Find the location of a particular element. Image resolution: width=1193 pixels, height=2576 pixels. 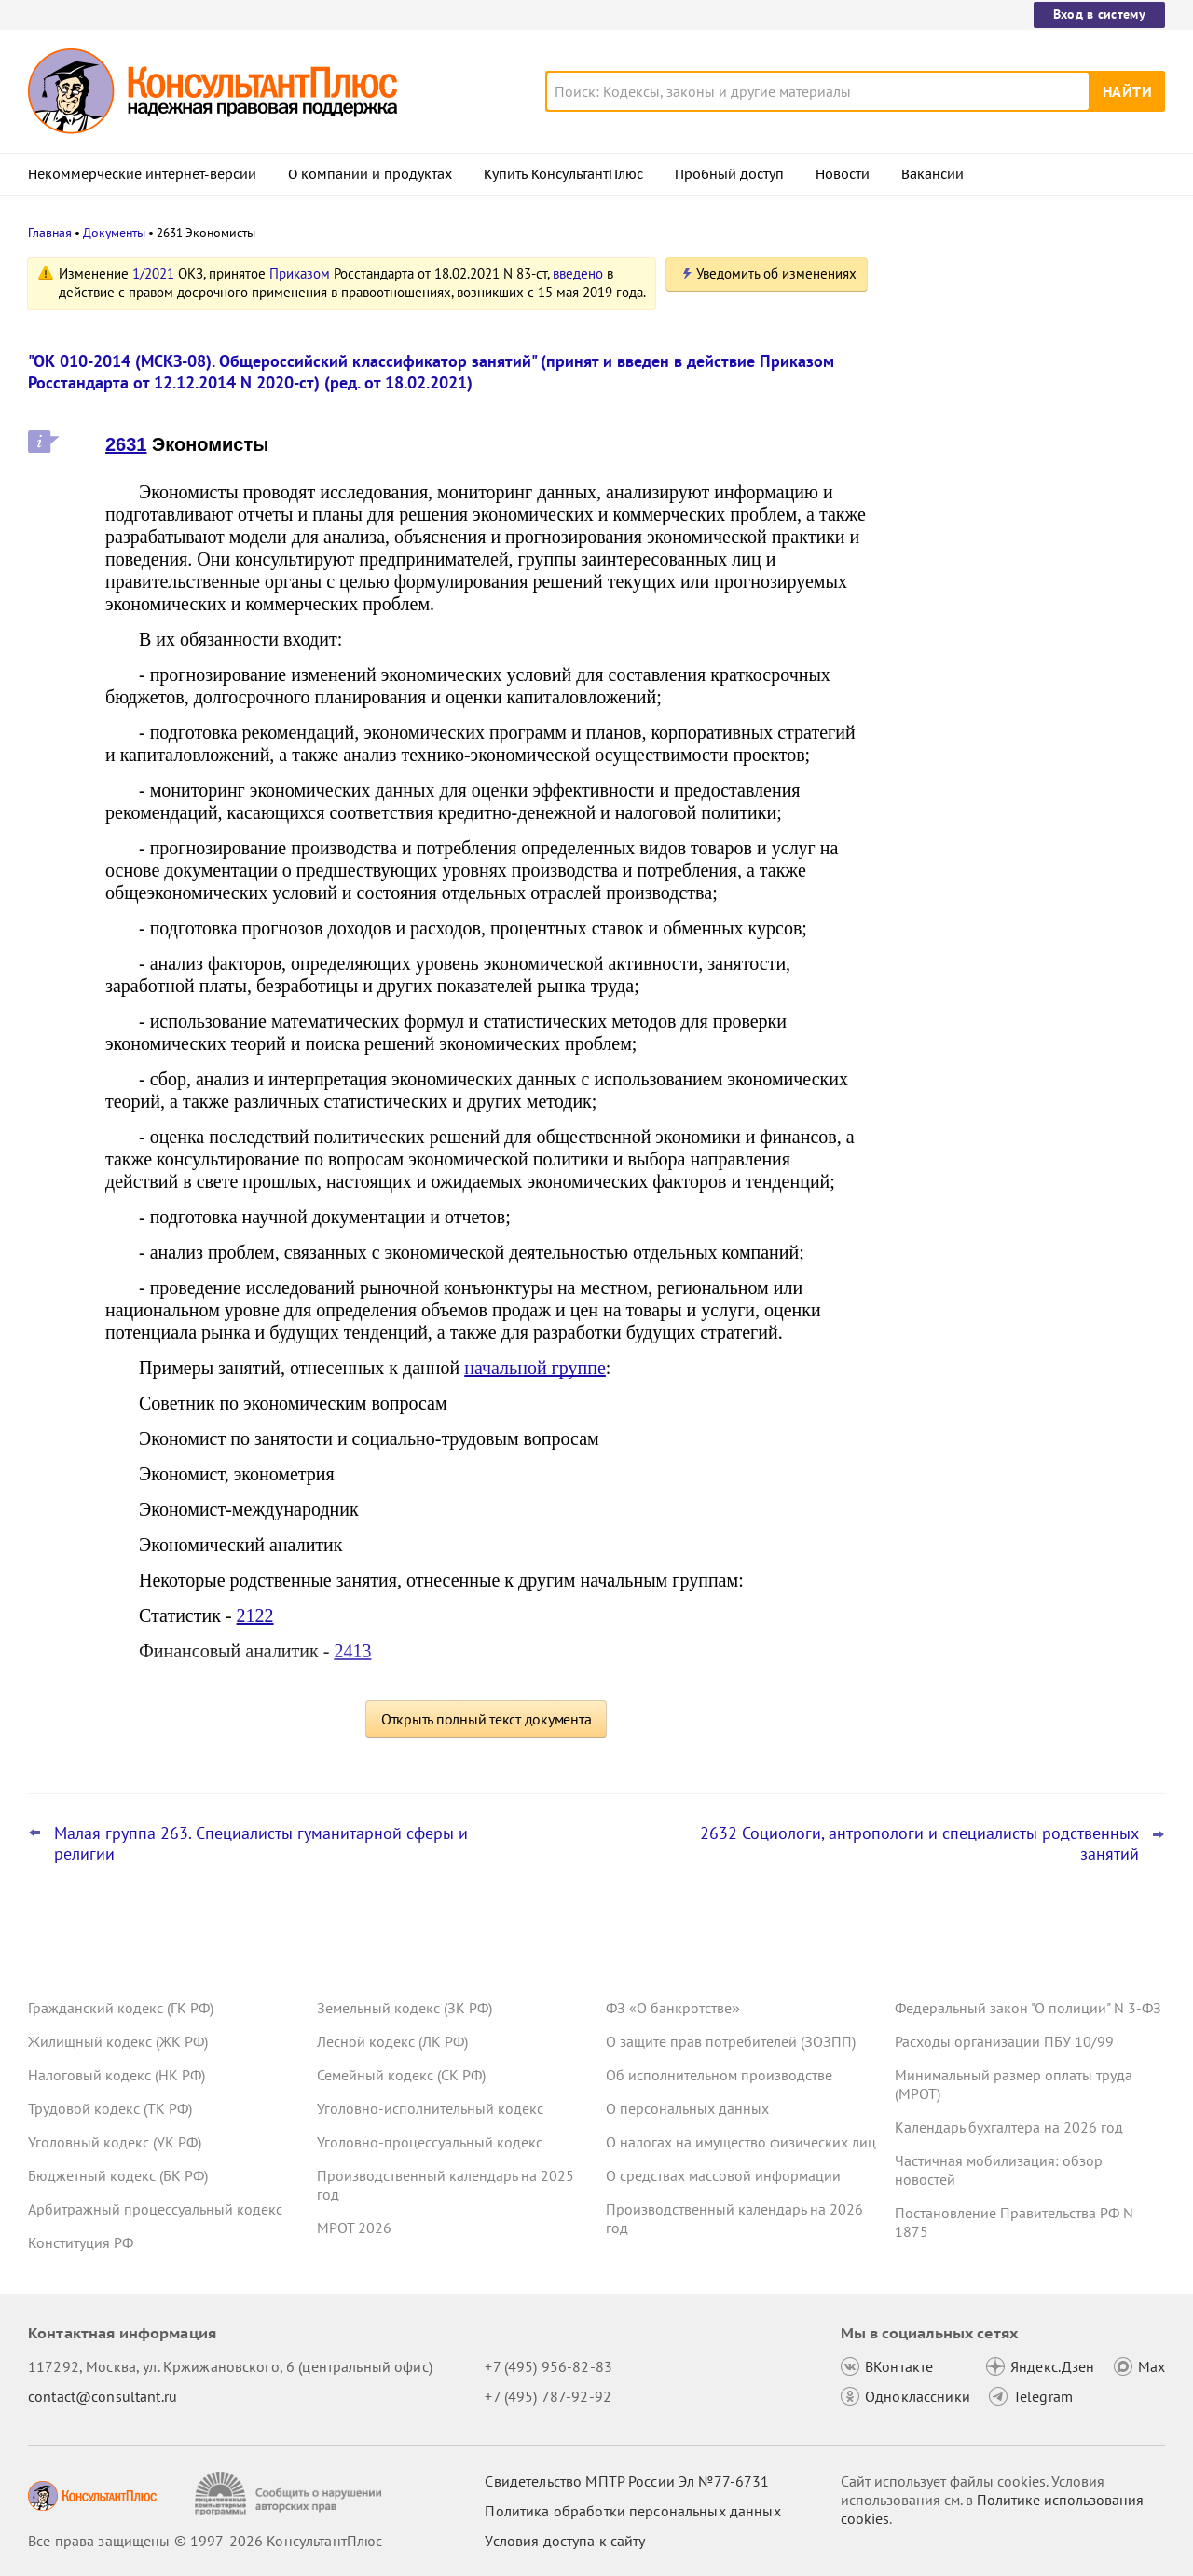

Конституция РФ is located at coordinates (80, 2242).